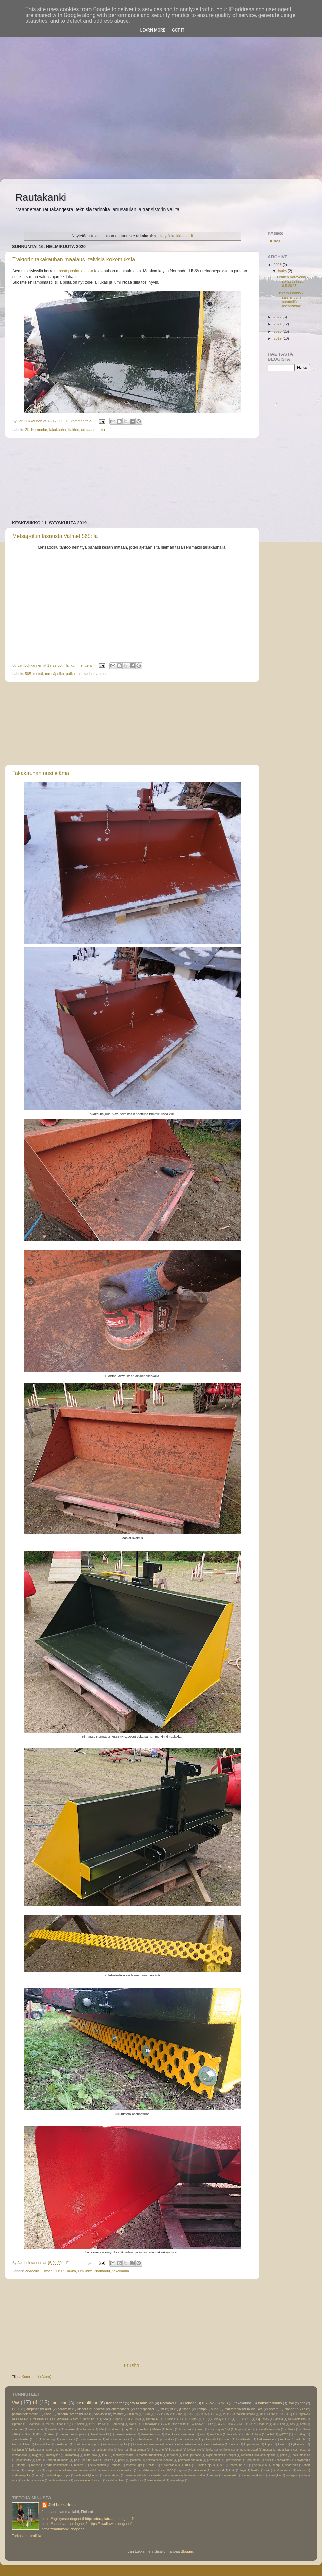  Describe the element at coordinates (146, 2414) in the screenshot. I see `1200` at that location.